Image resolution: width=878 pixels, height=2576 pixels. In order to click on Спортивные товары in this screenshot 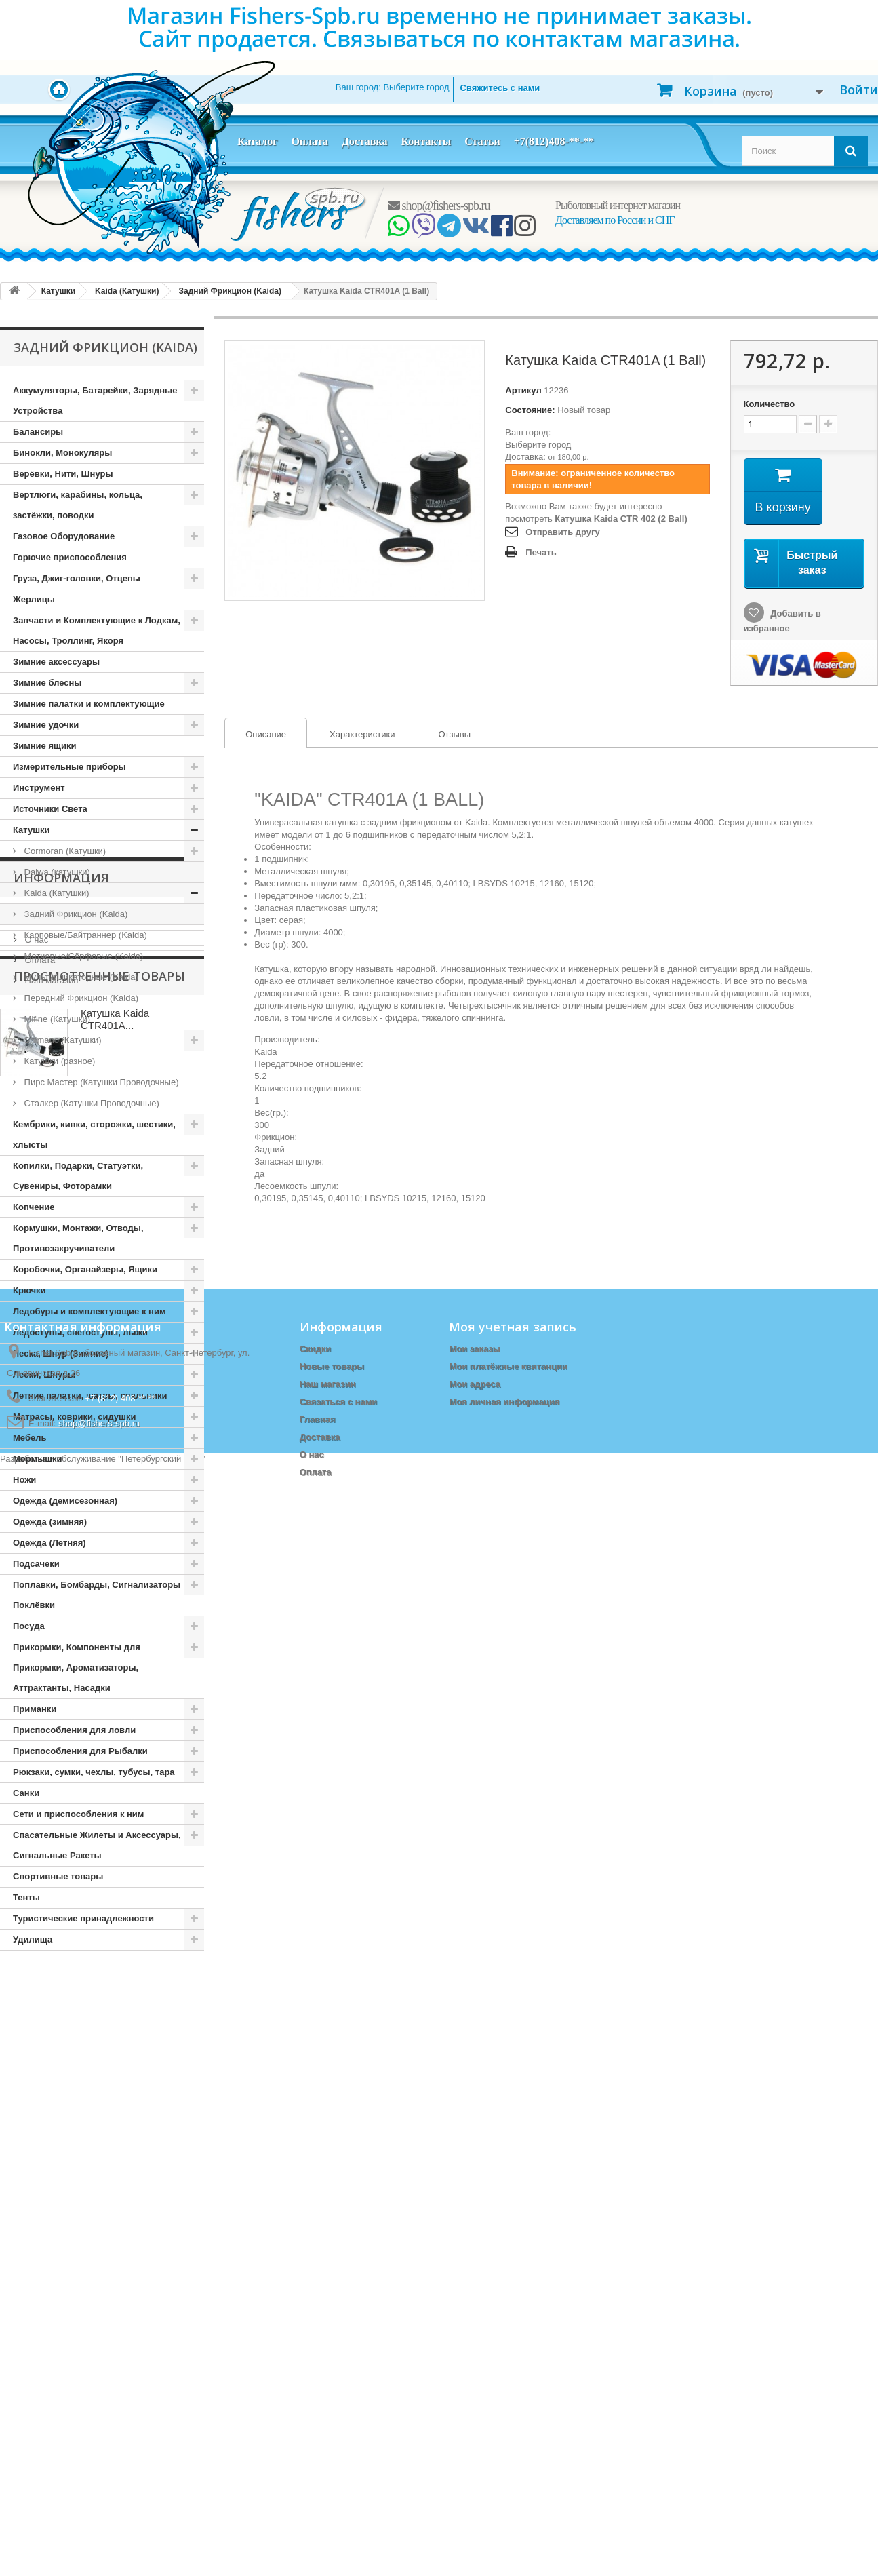, I will do `click(58, 1876)`.